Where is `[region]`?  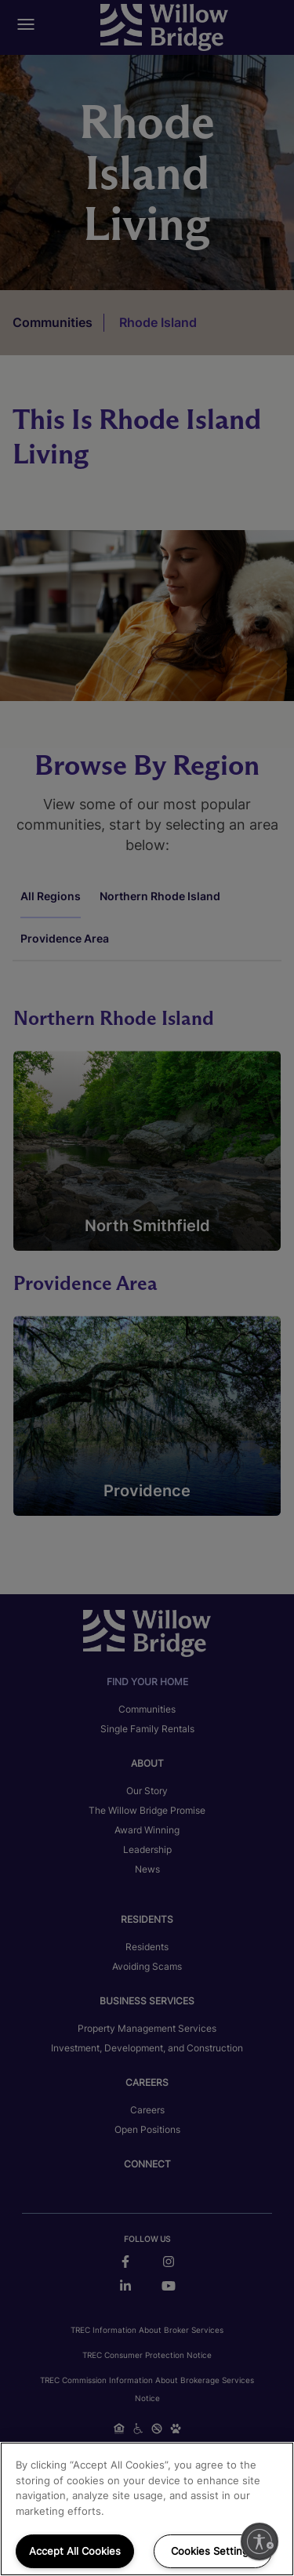
[region] is located at coordinates (147, 2509).